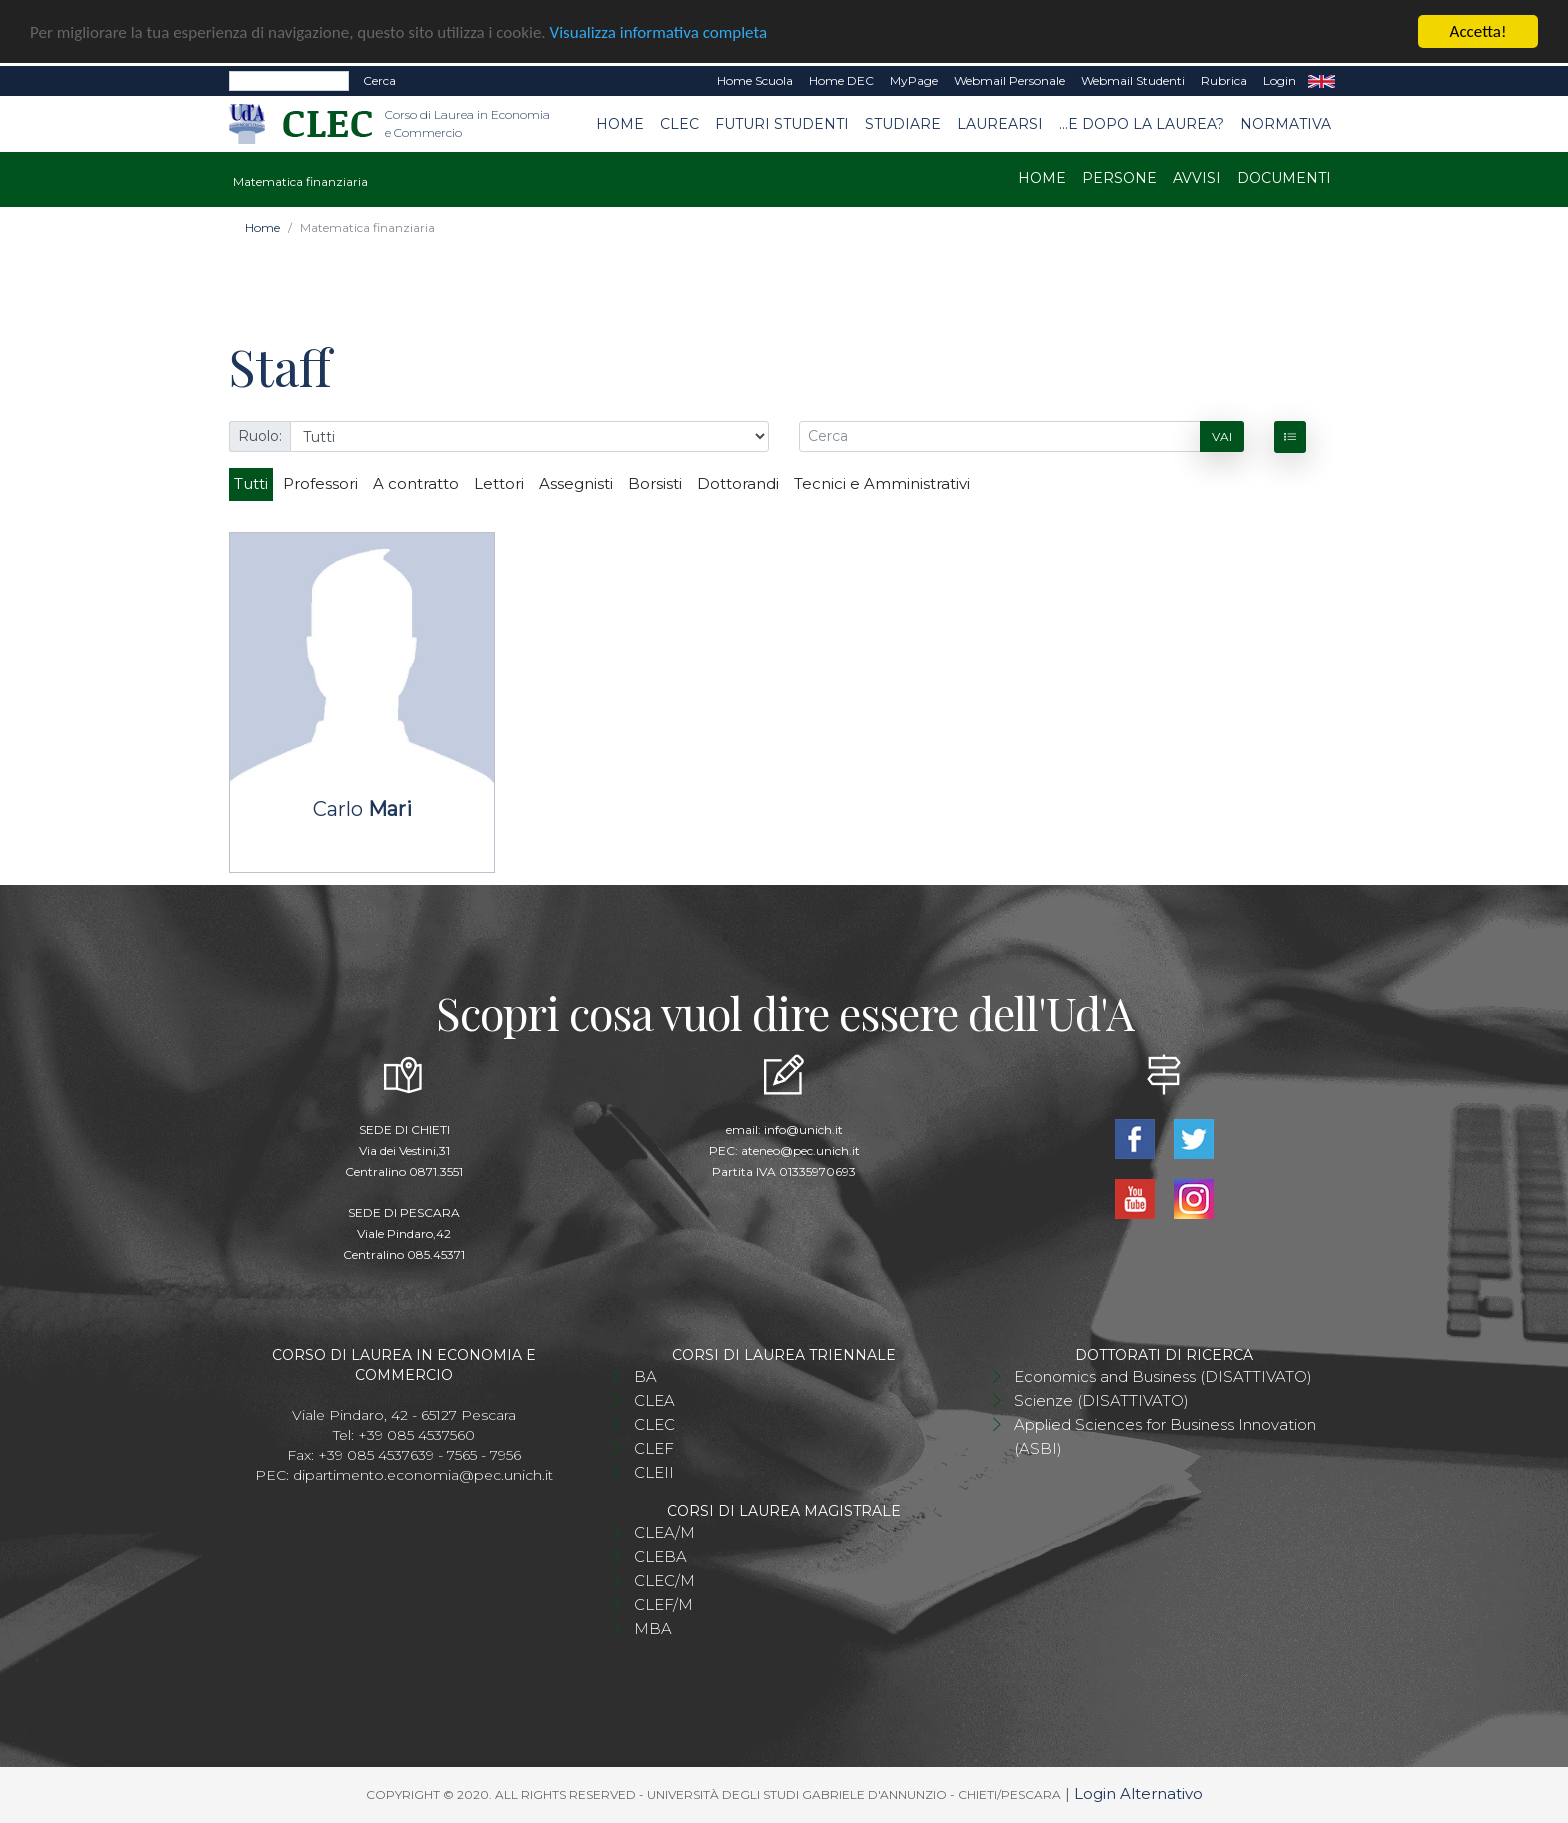 The width and height of the screenshot is (1568, 1823). What do you see at coordinates (1222, 435) in the screenshot?
I see `Vai` at bounding box center [1222, 435].